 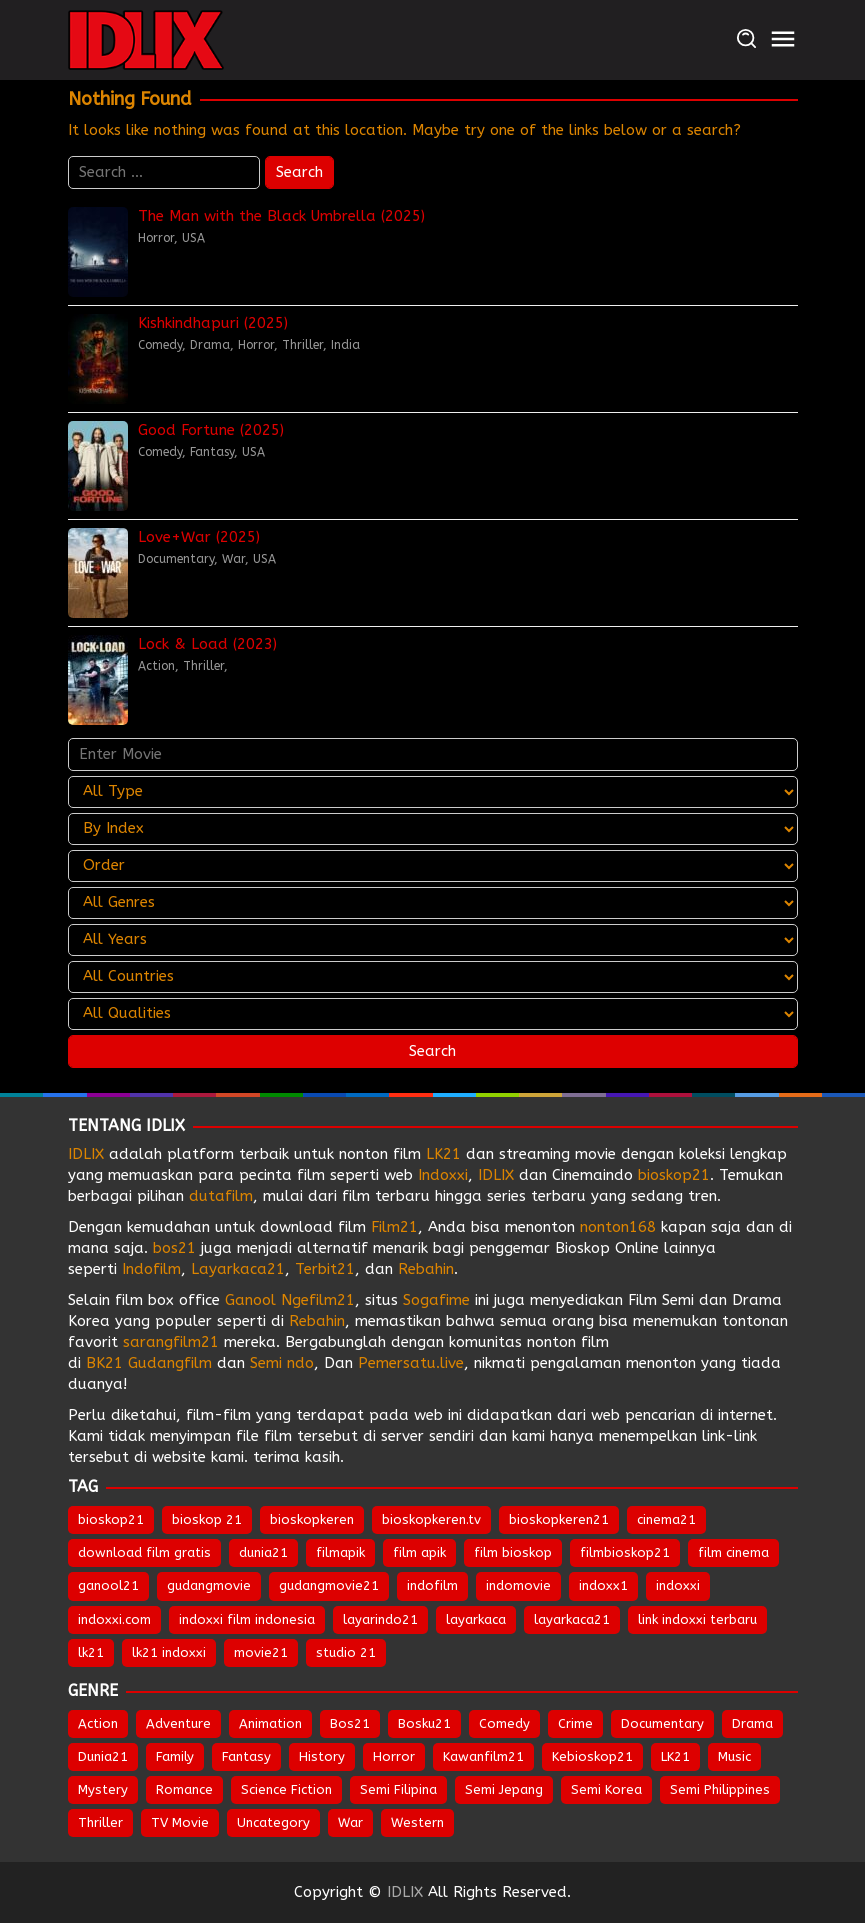 I want to click on dunia21 [dunia21 (808 items)], so click(x=263, y=1552).